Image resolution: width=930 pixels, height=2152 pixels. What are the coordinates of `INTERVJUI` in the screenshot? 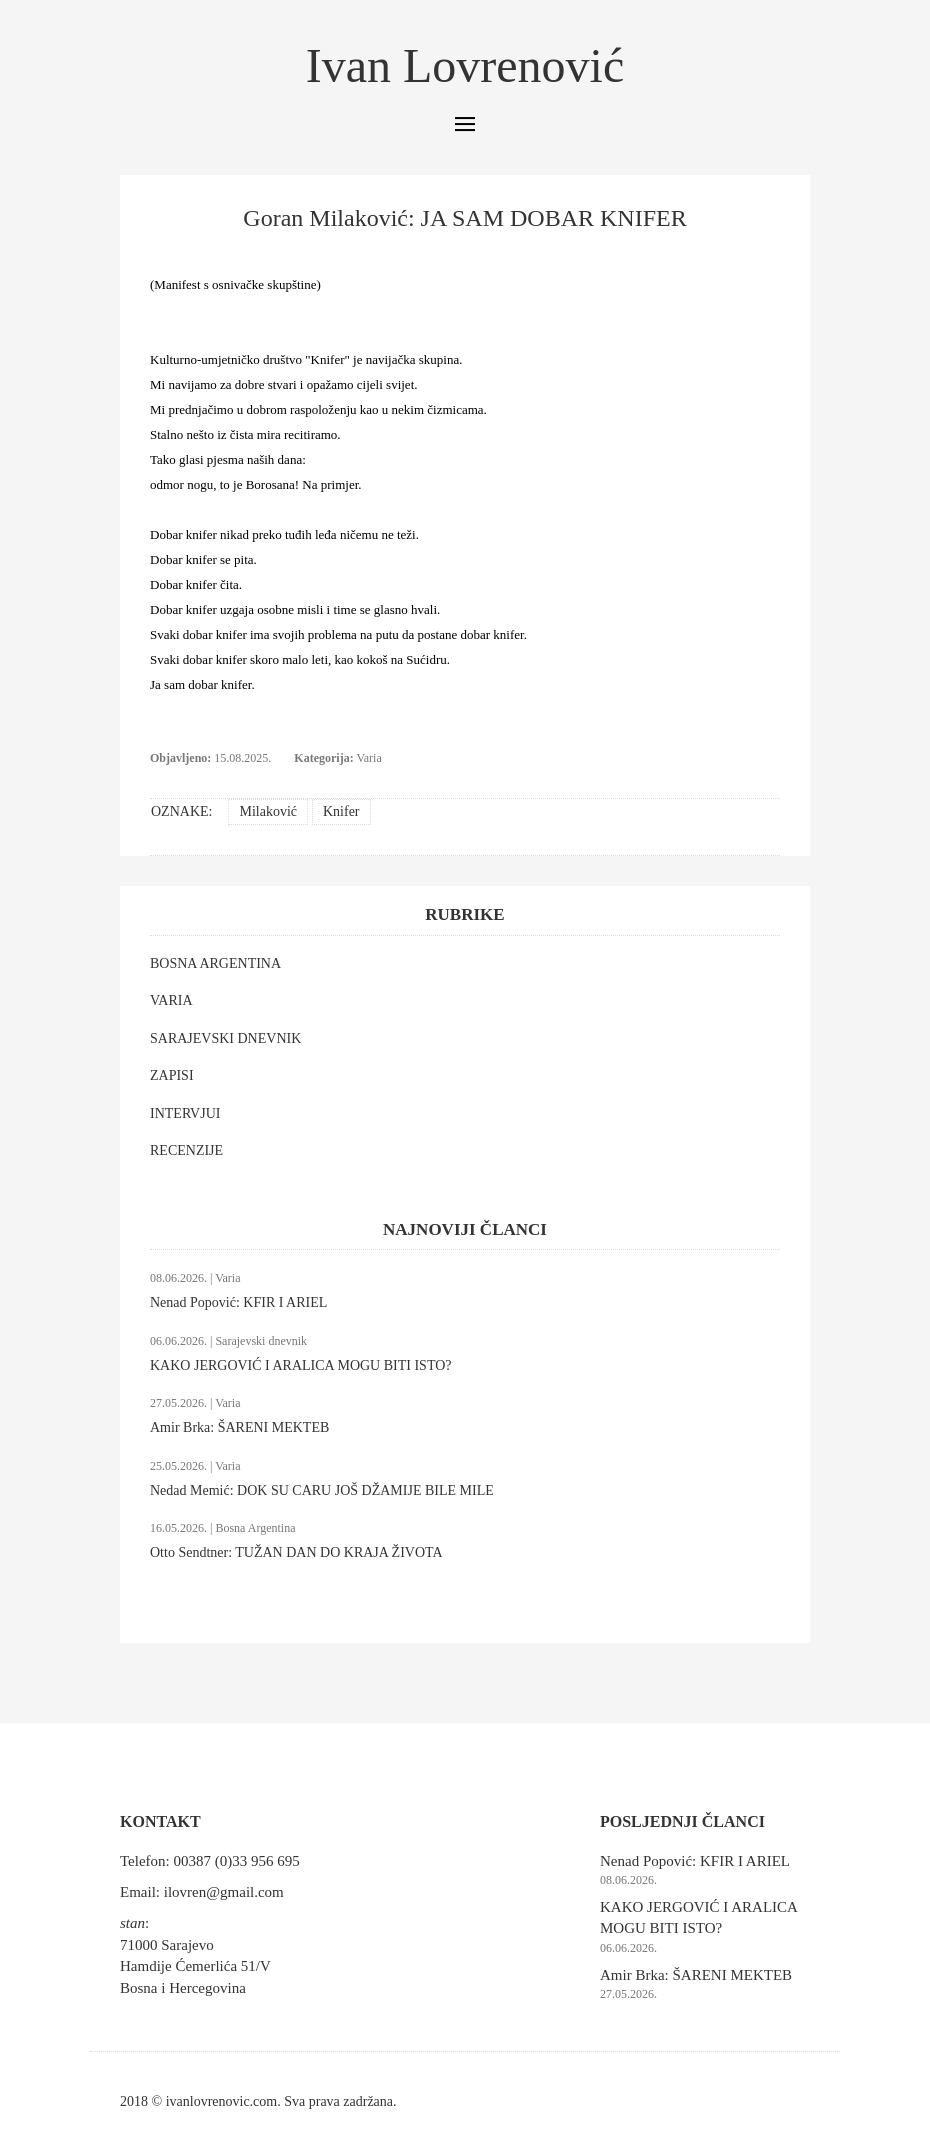 It's located at (185, 1113).